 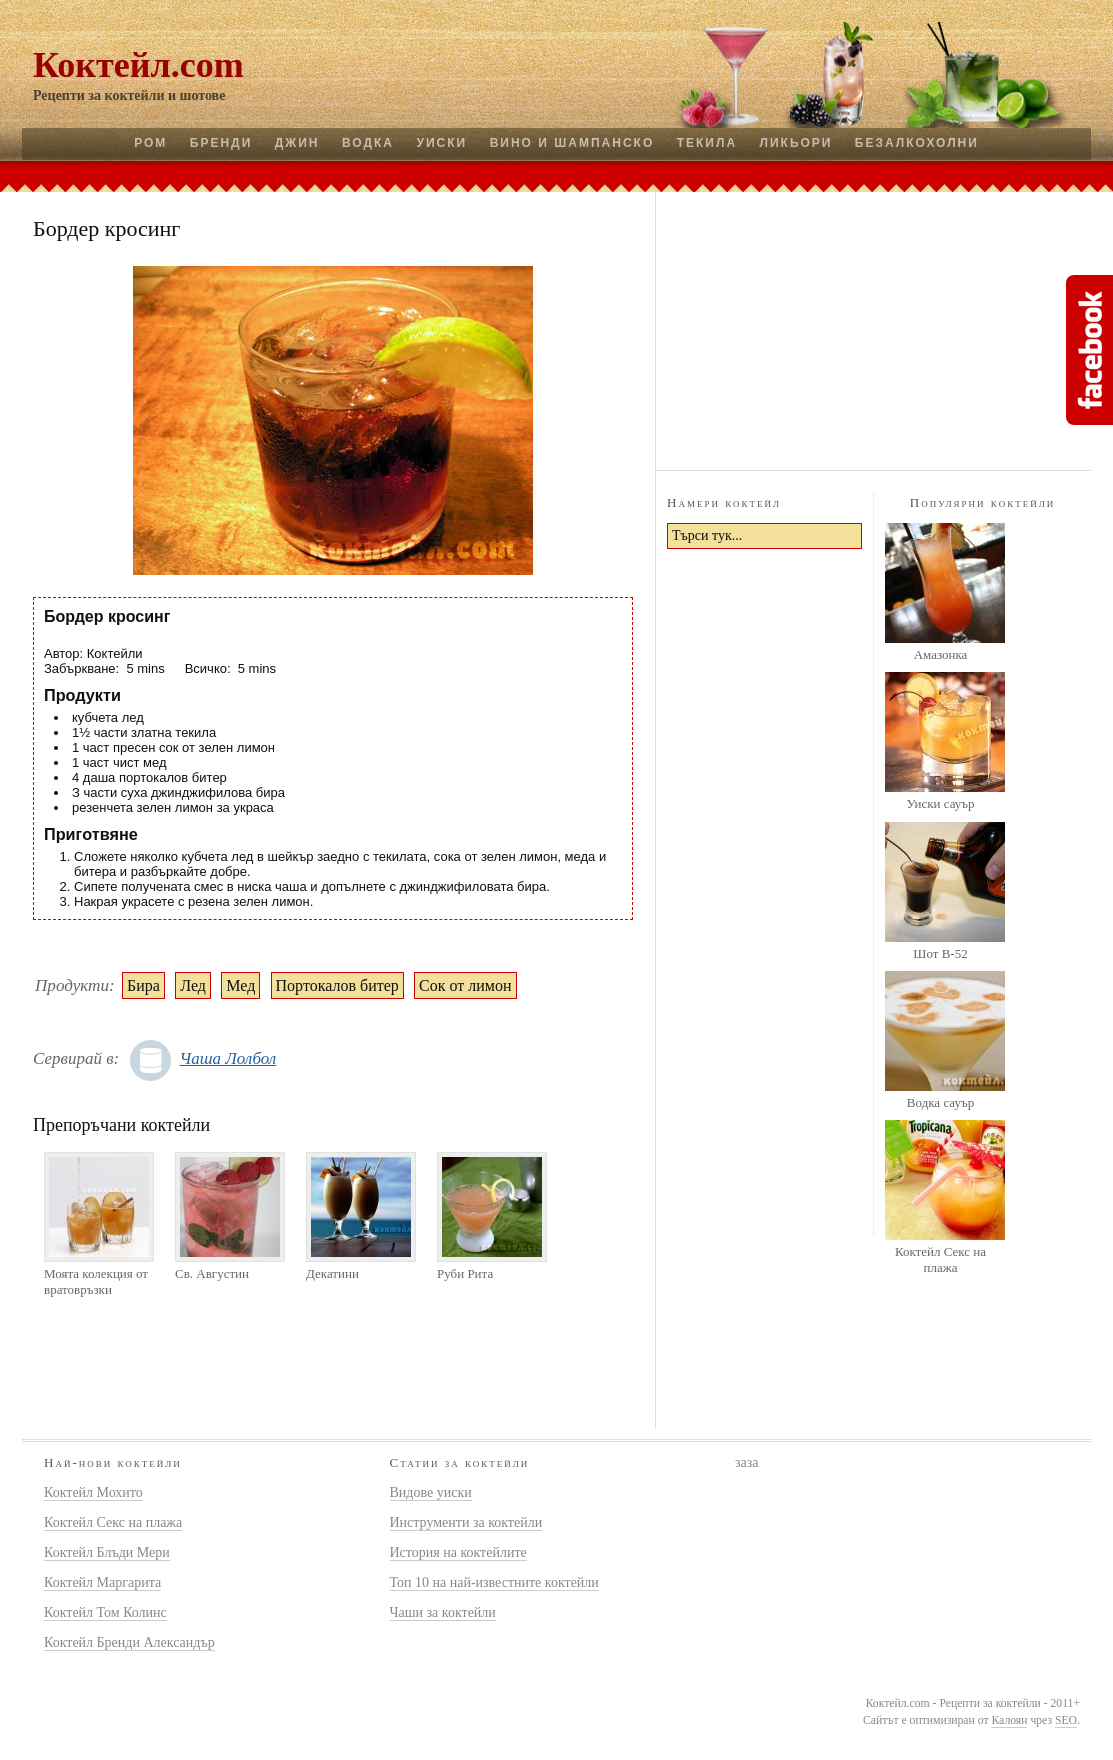 What do you see at coordinates (940, 953) in the screenshot?
I see `Шот B-52` at bounding box center [940, 953].